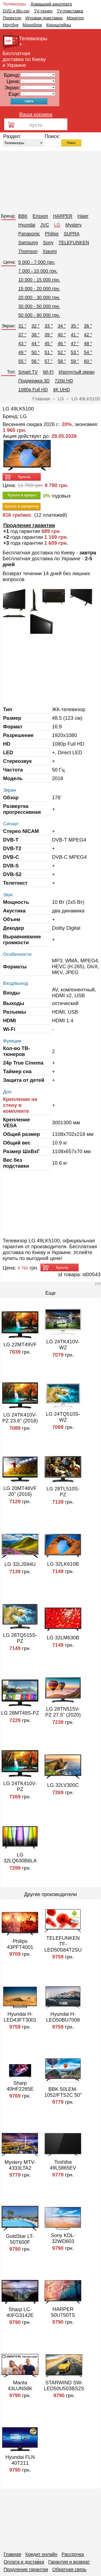 Image resolution: width=101 pixels, height=2576 pixels. Describe the element at coordinates (62, 352) in the screenshot. I see `52 ″` at that location.